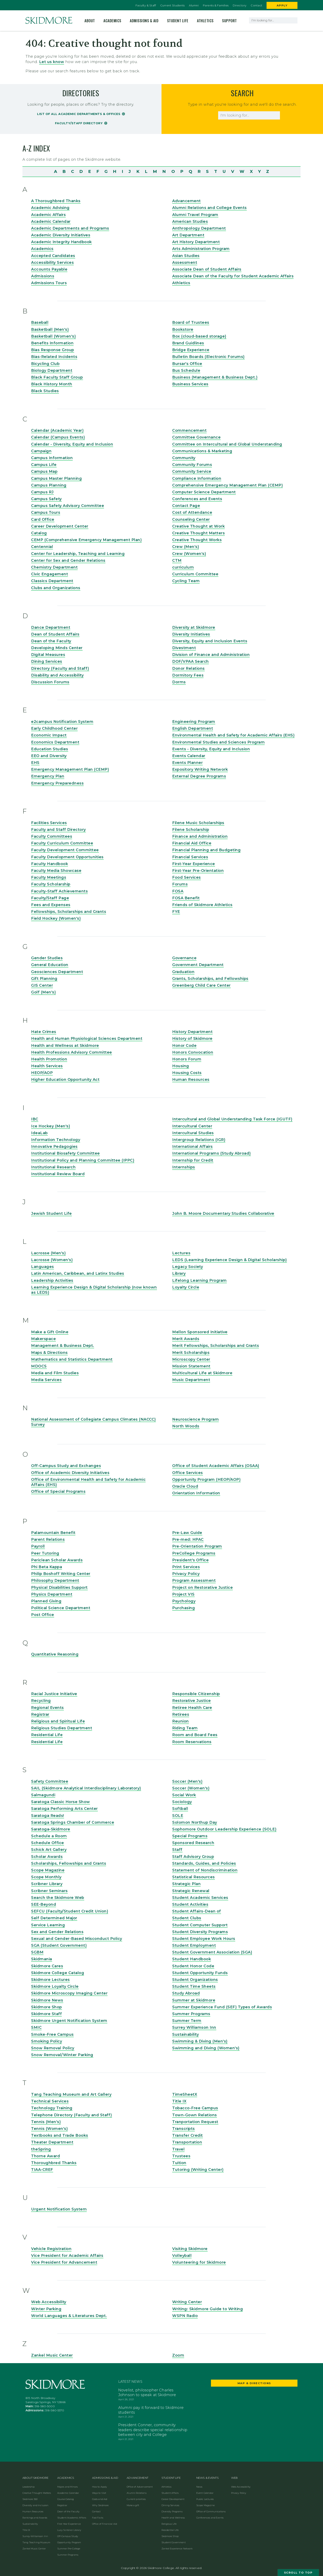  What do you see at coordinates (61, 242) in the screenshot?
I see `Academic Integrity Handbook` at bounding box center [61, 242].